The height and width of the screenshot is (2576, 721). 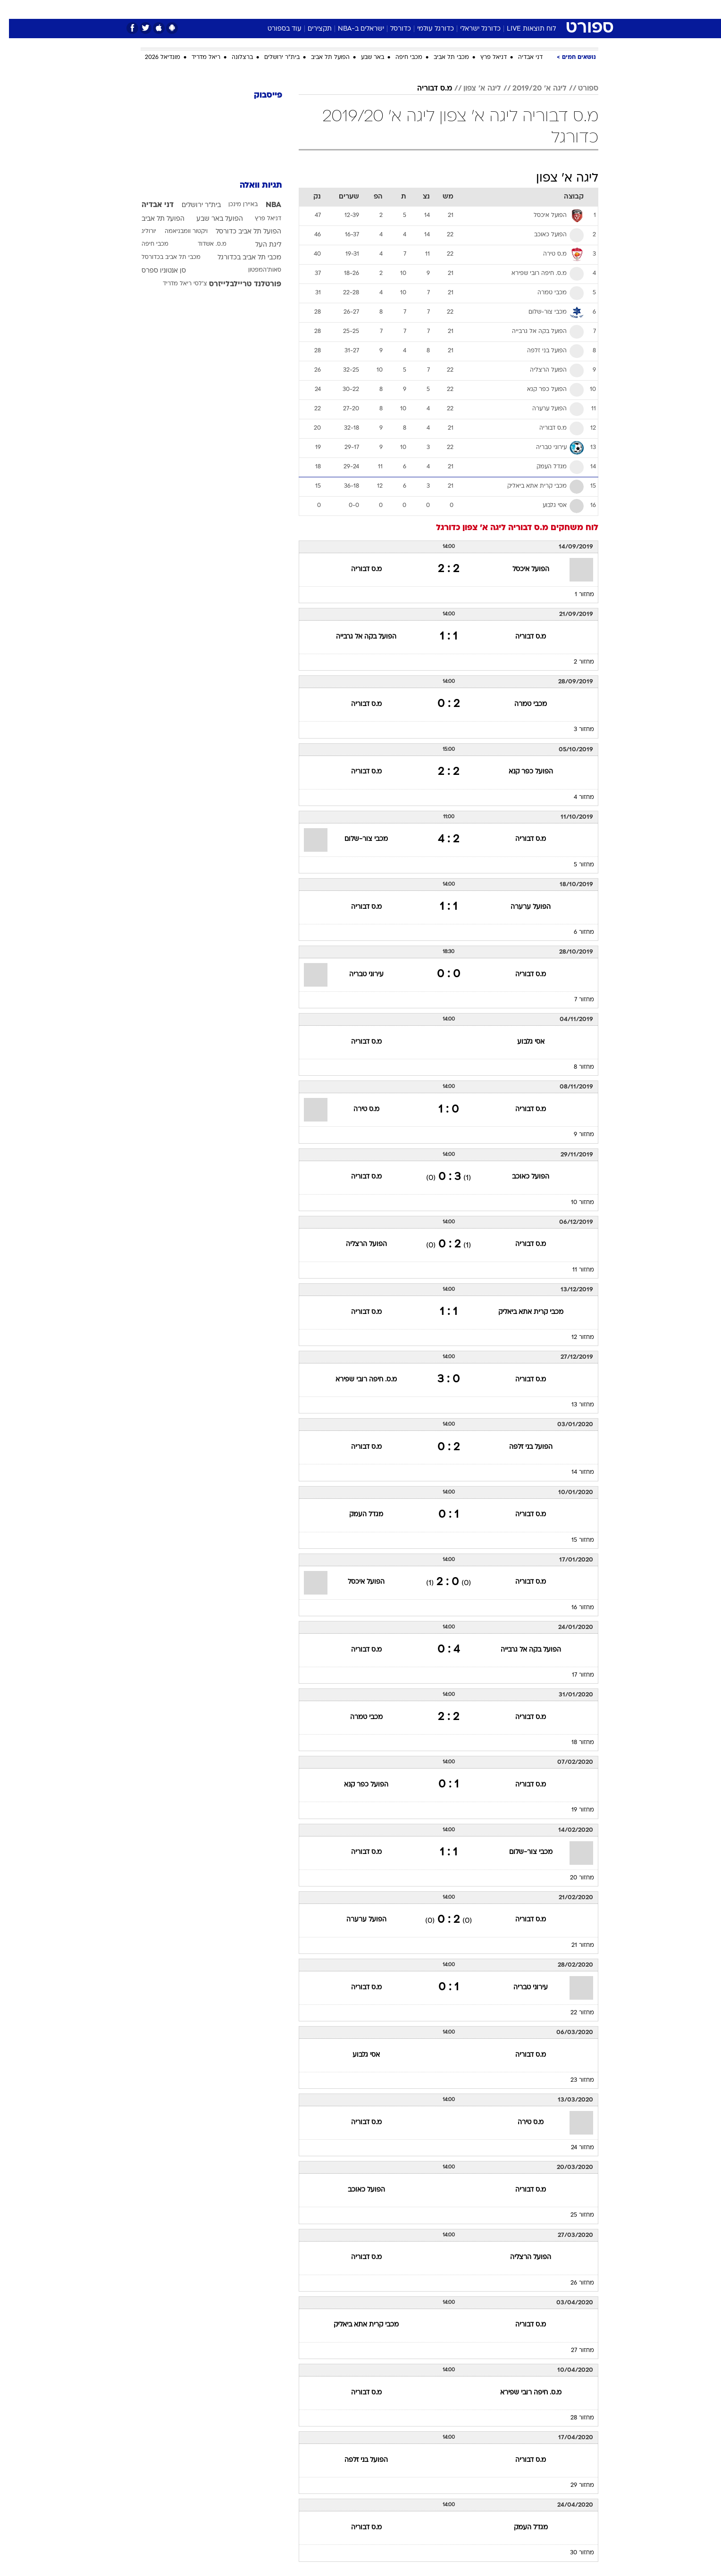 What do you see at coordinates (575, 865) in the screenshot?
I see `מחזור 5` at bounding box center [575, 865].